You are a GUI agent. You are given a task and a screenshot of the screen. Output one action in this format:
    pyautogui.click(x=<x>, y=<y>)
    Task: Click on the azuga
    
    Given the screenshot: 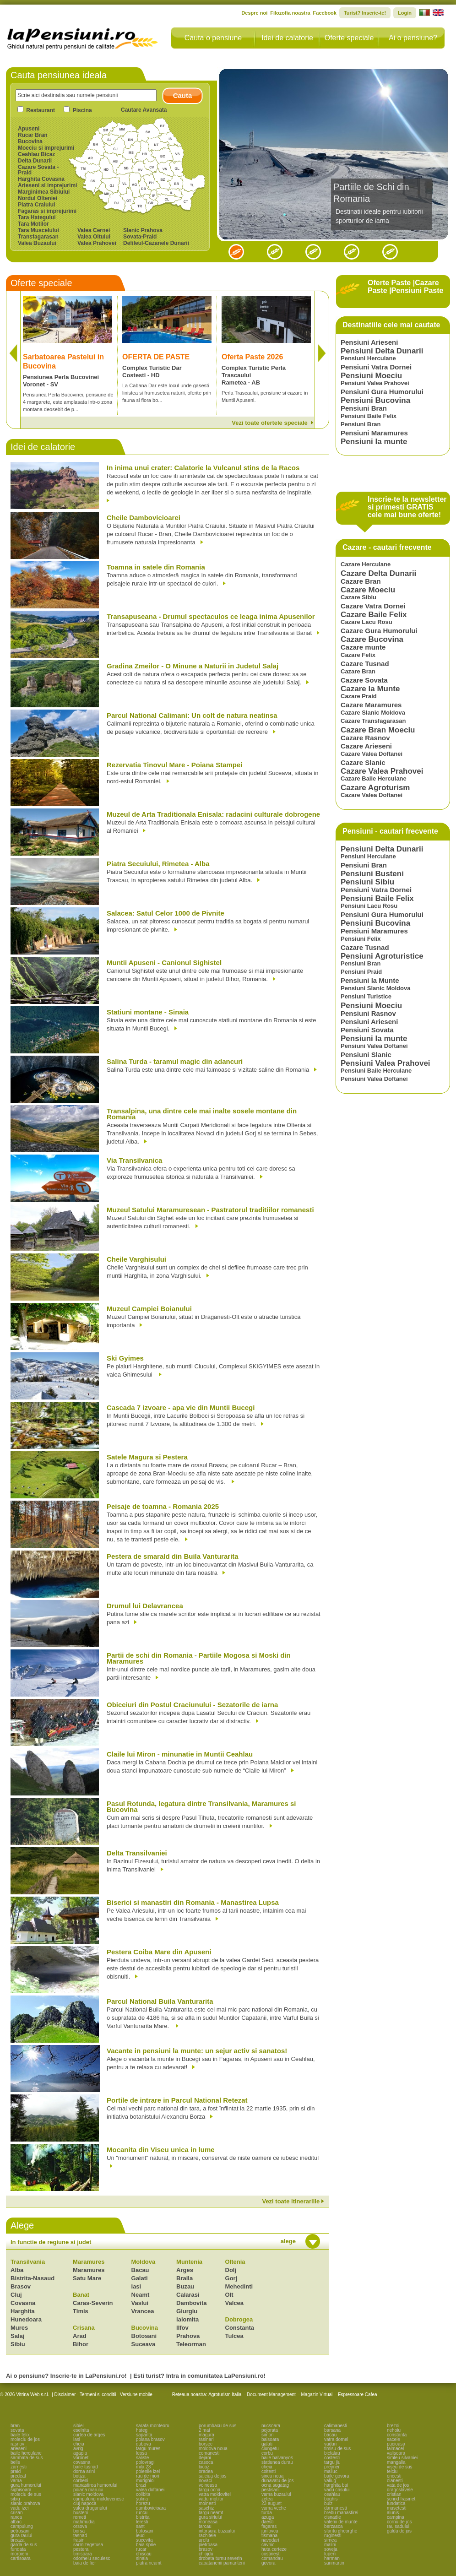 What is the action you would take?
    pyautogui.click(x=267, y=2517)
    